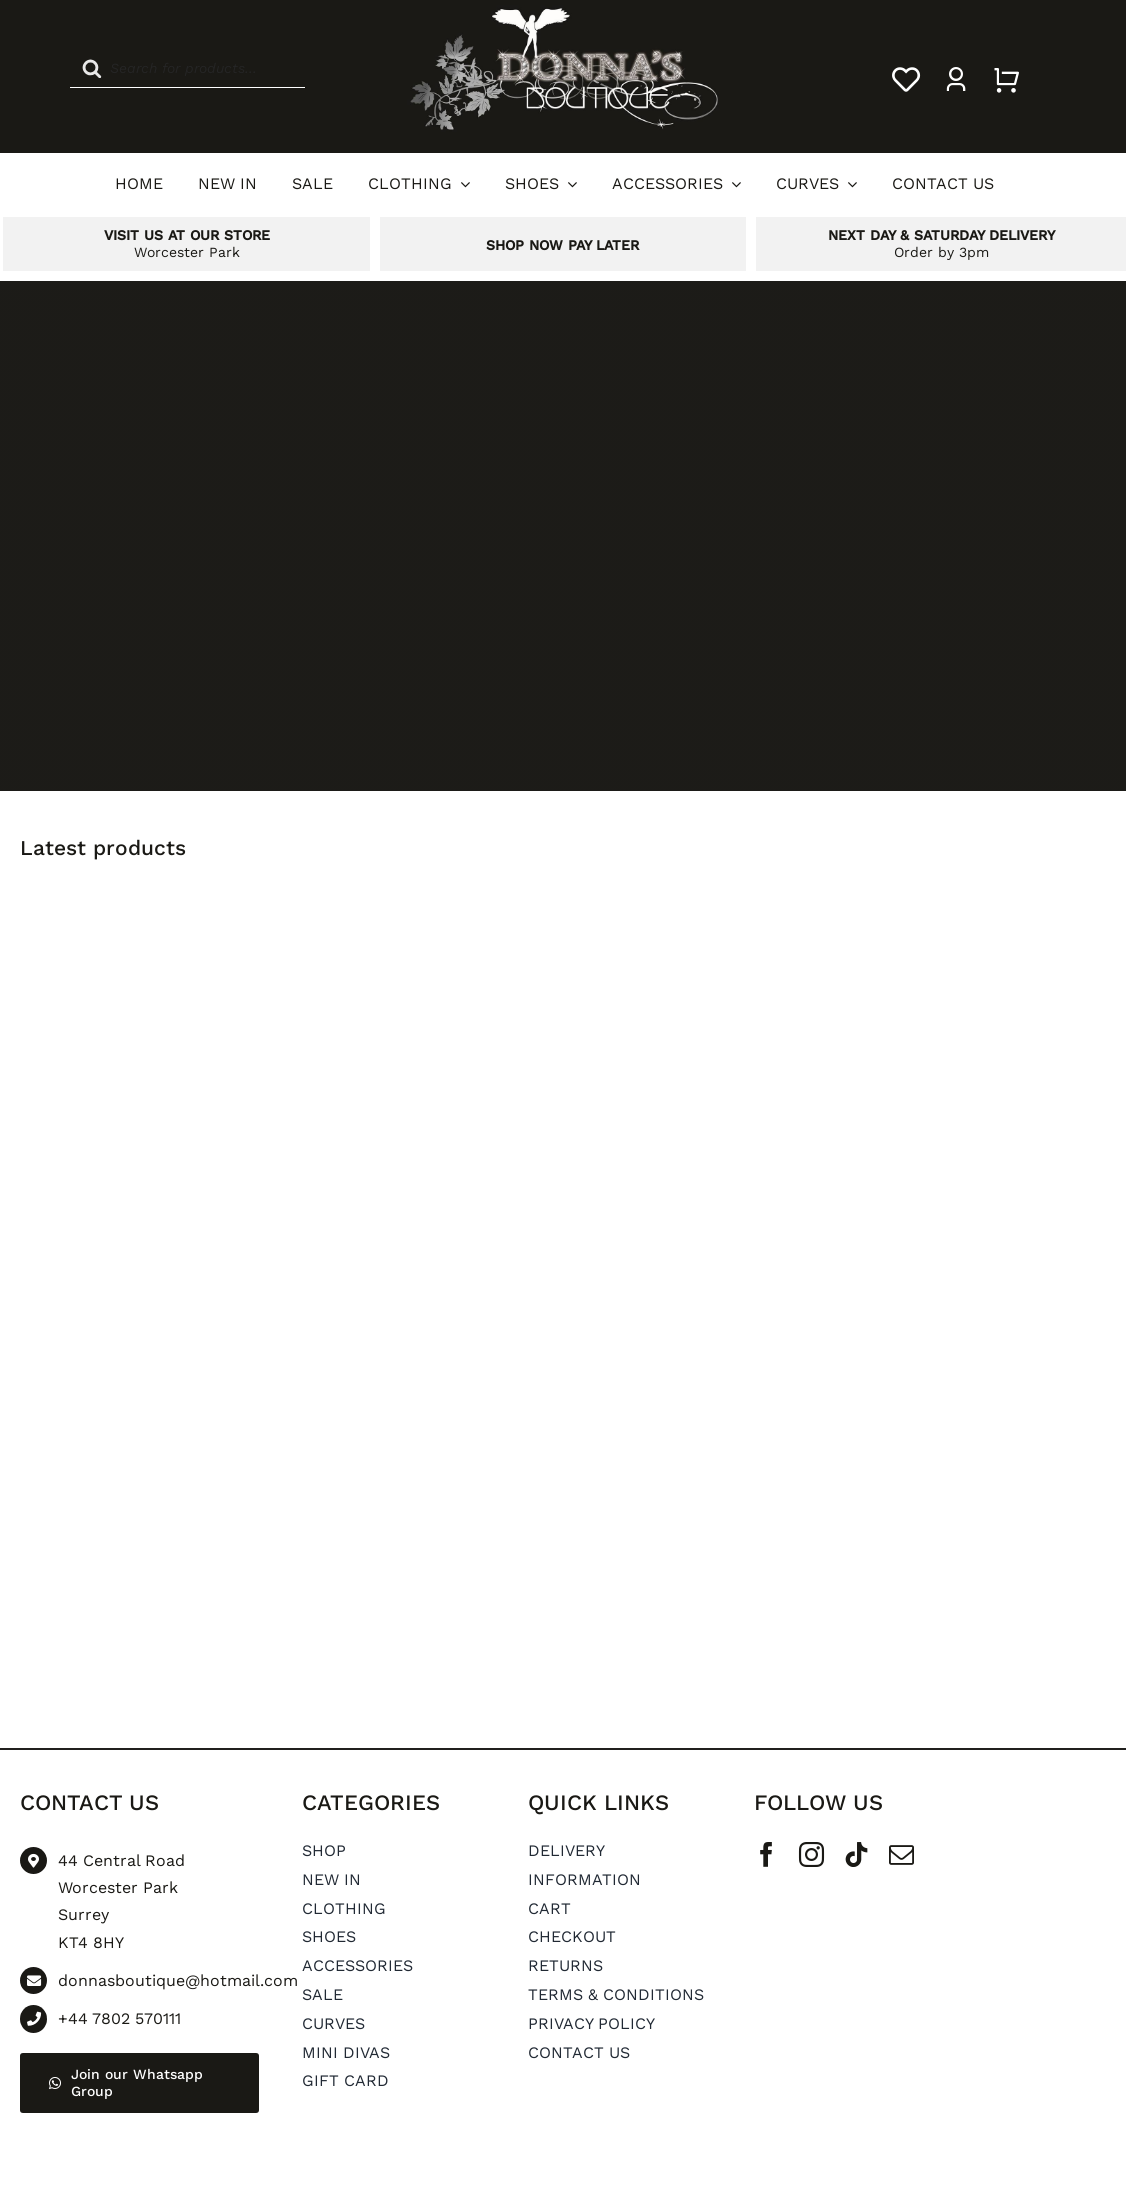  I want to click on [mail], so click(901, 1854).